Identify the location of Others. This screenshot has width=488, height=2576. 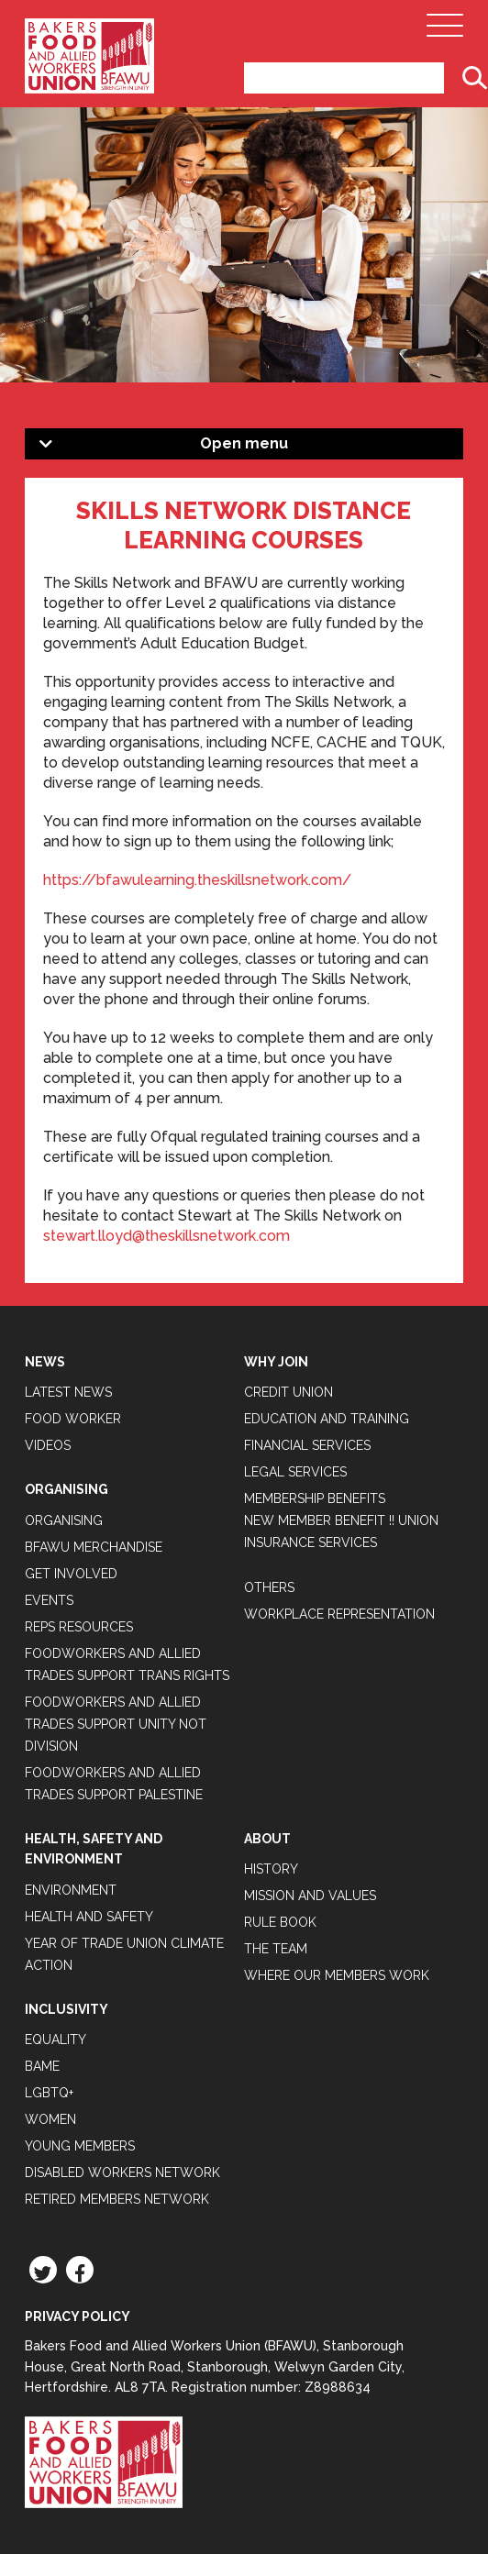
(269, 1587).